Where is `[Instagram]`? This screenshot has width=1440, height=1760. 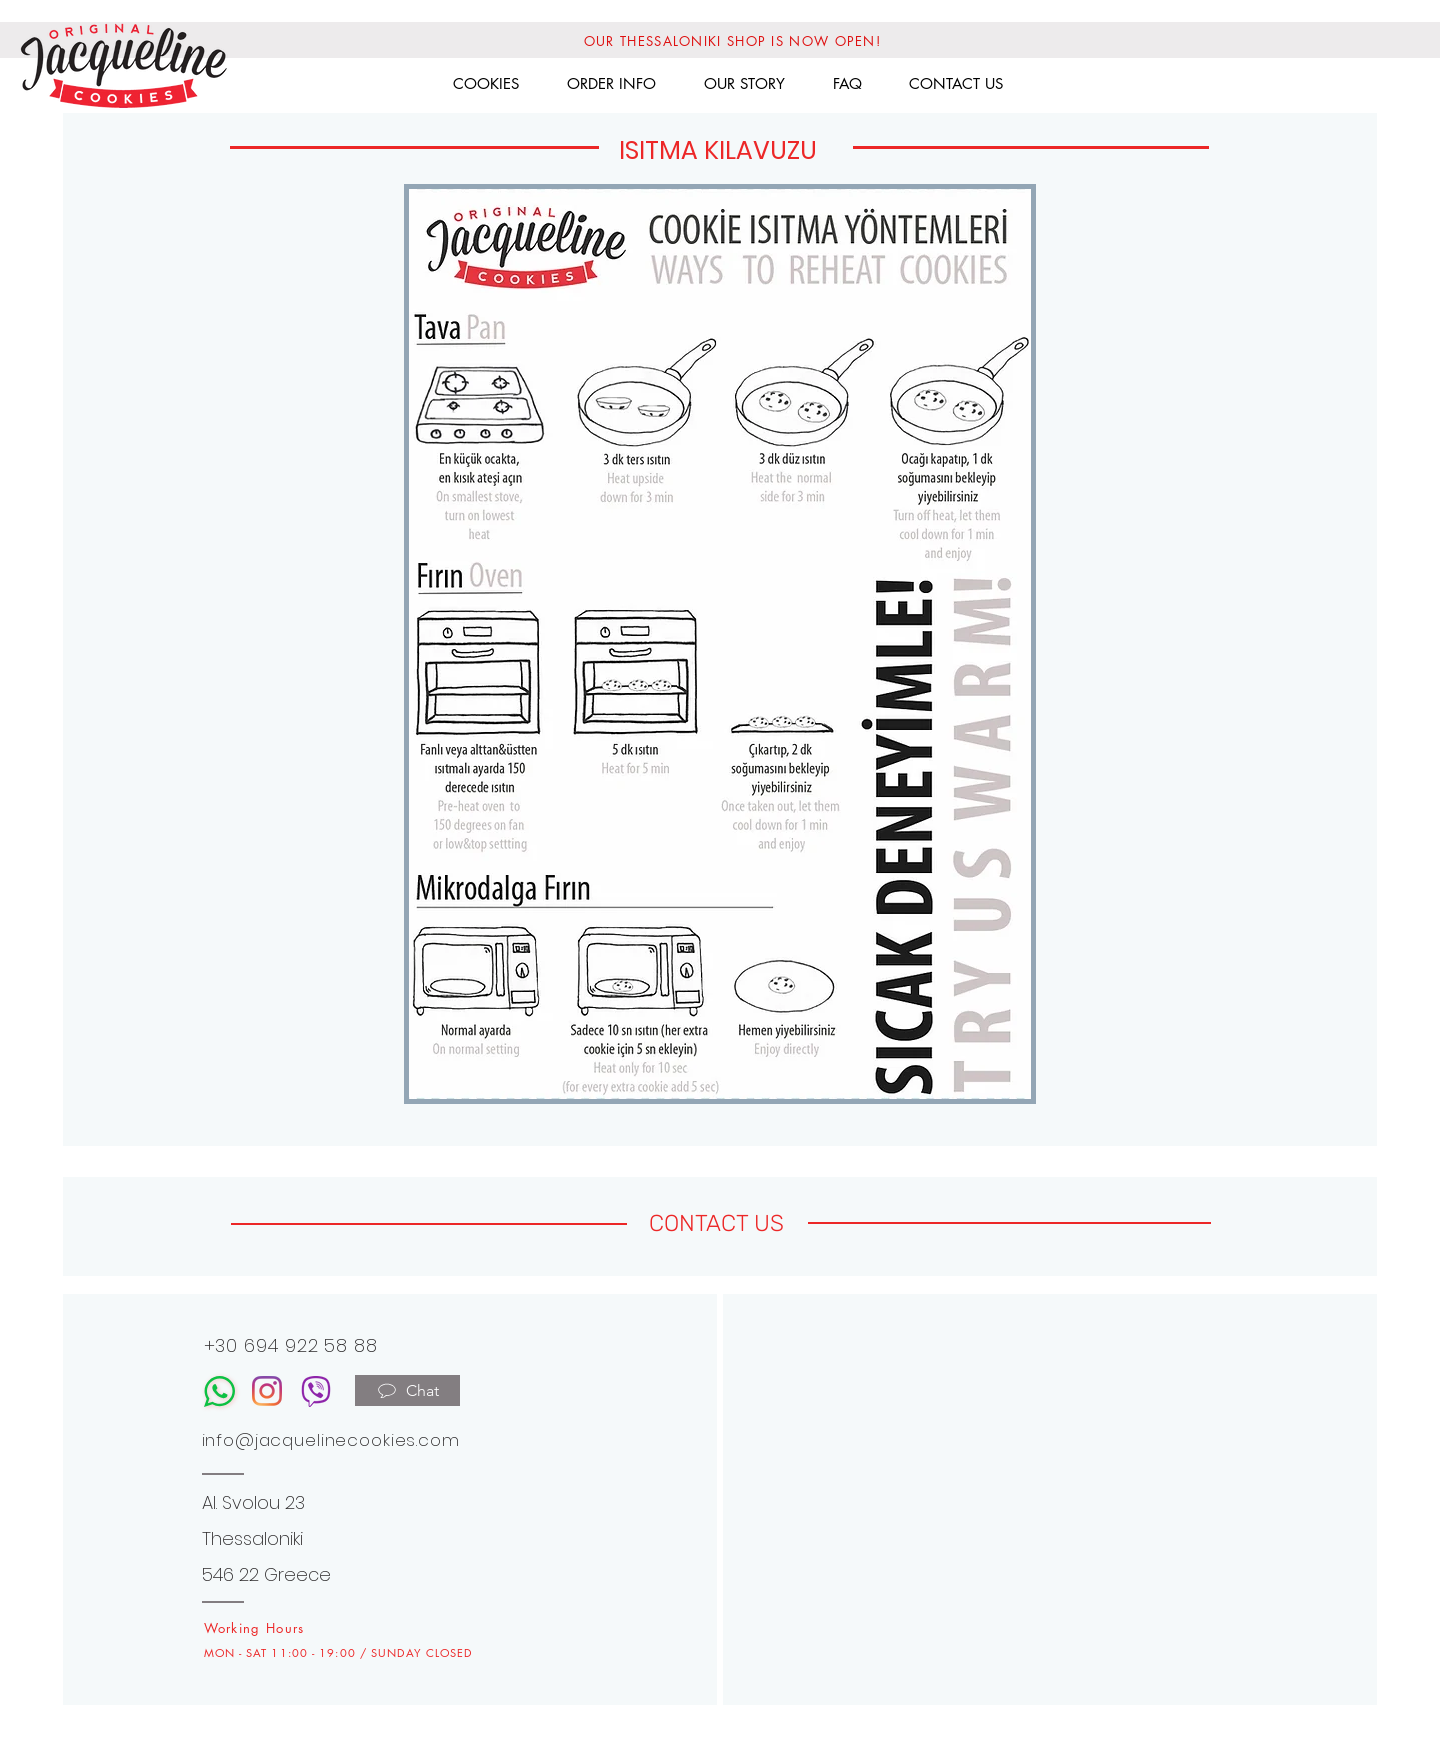
[Instagram] is located at coordinates (267, 1391).